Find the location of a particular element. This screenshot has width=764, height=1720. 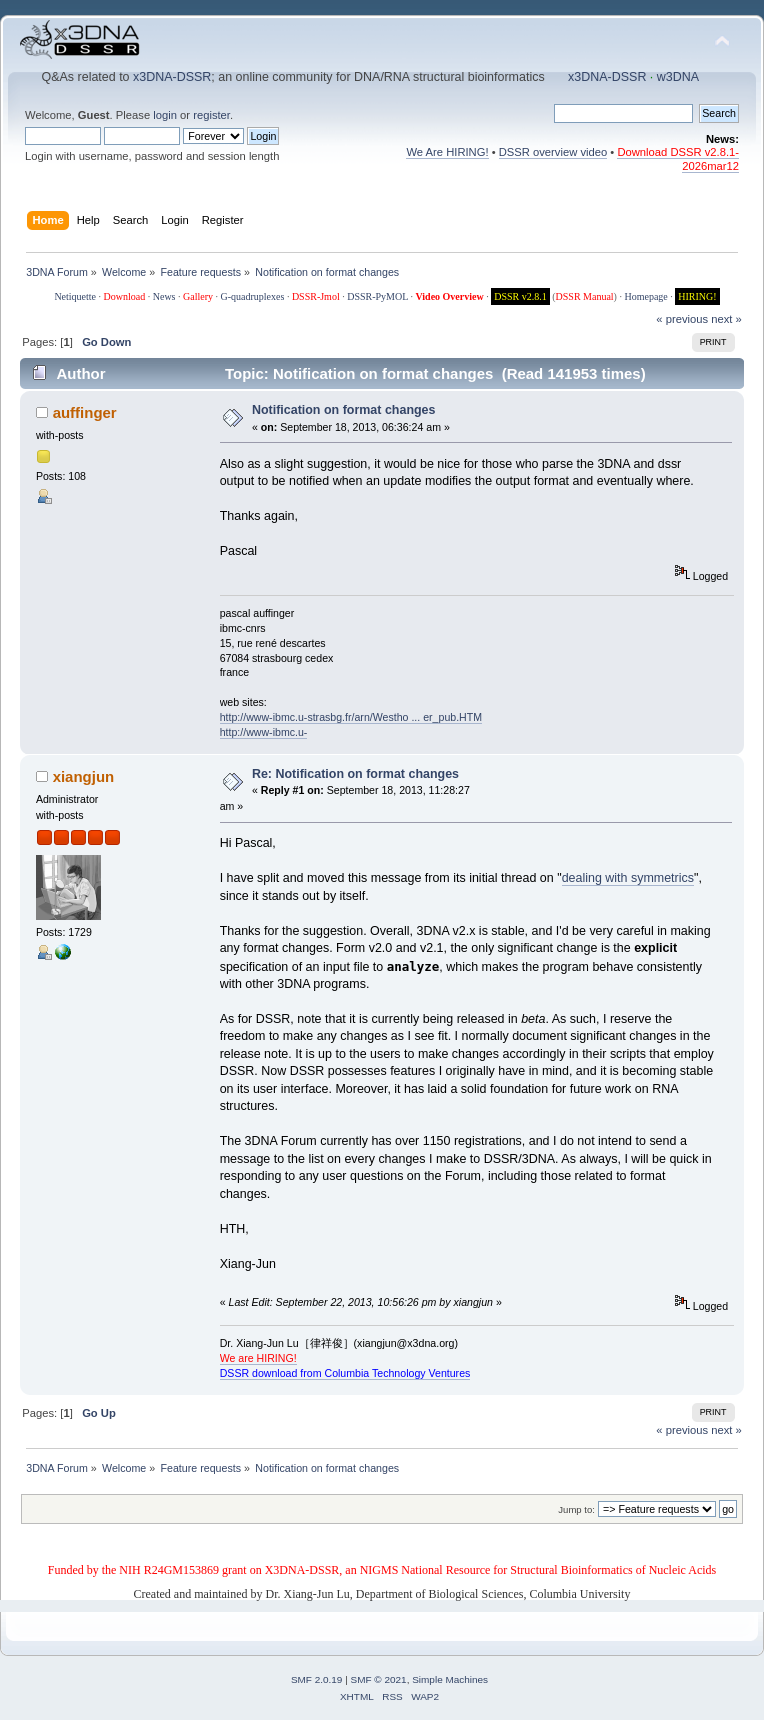

DSSR-PyMOL is located at coordinates (377, 296).